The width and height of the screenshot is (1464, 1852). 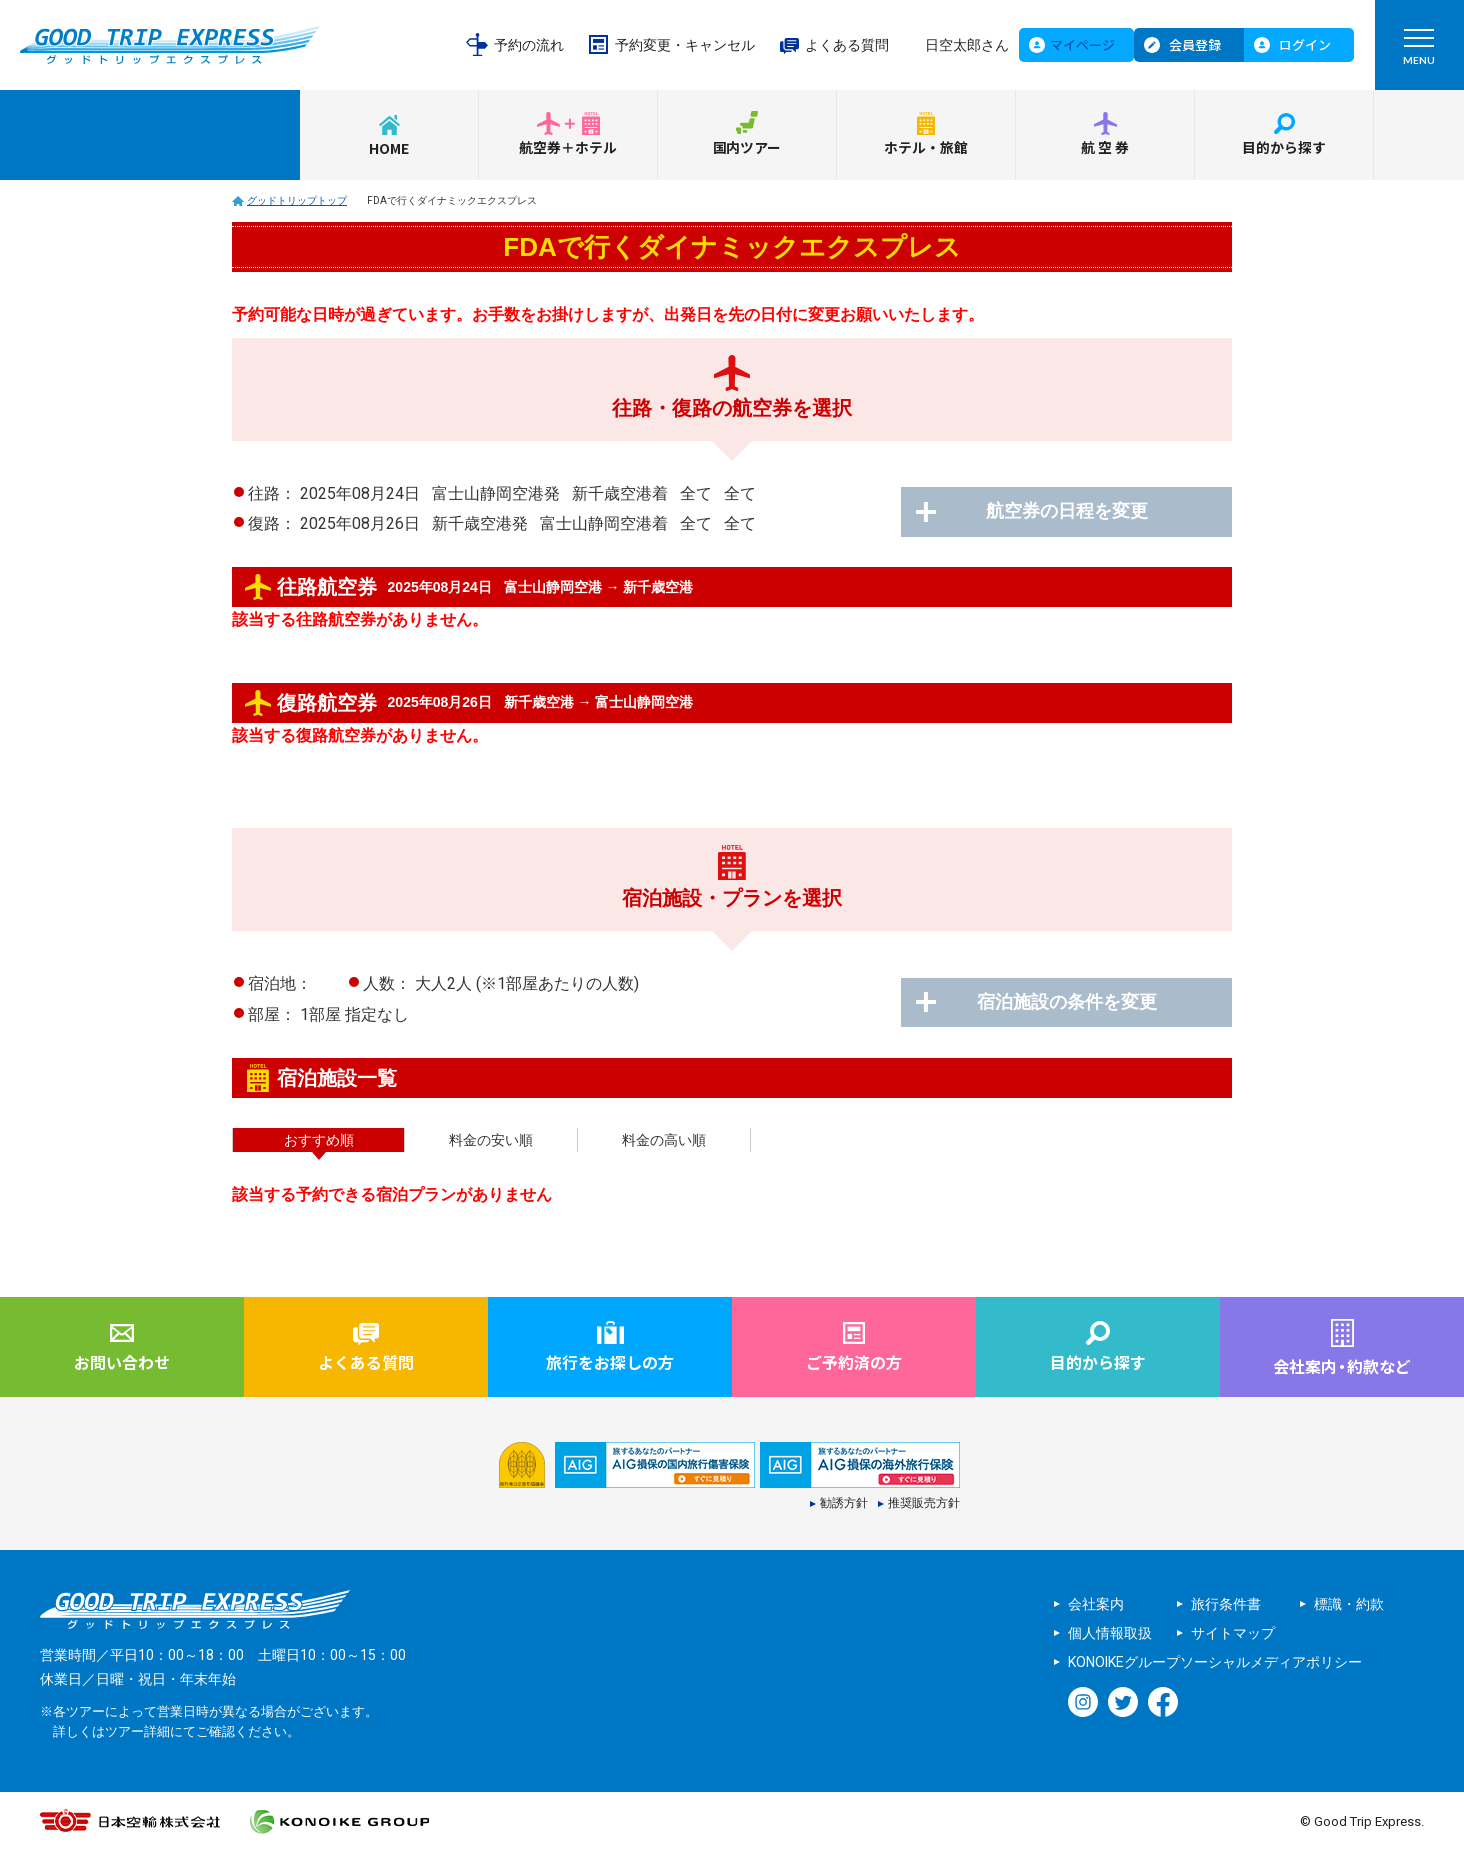 I want to click on 推奨販売方針, so click(x=924, y=1504).